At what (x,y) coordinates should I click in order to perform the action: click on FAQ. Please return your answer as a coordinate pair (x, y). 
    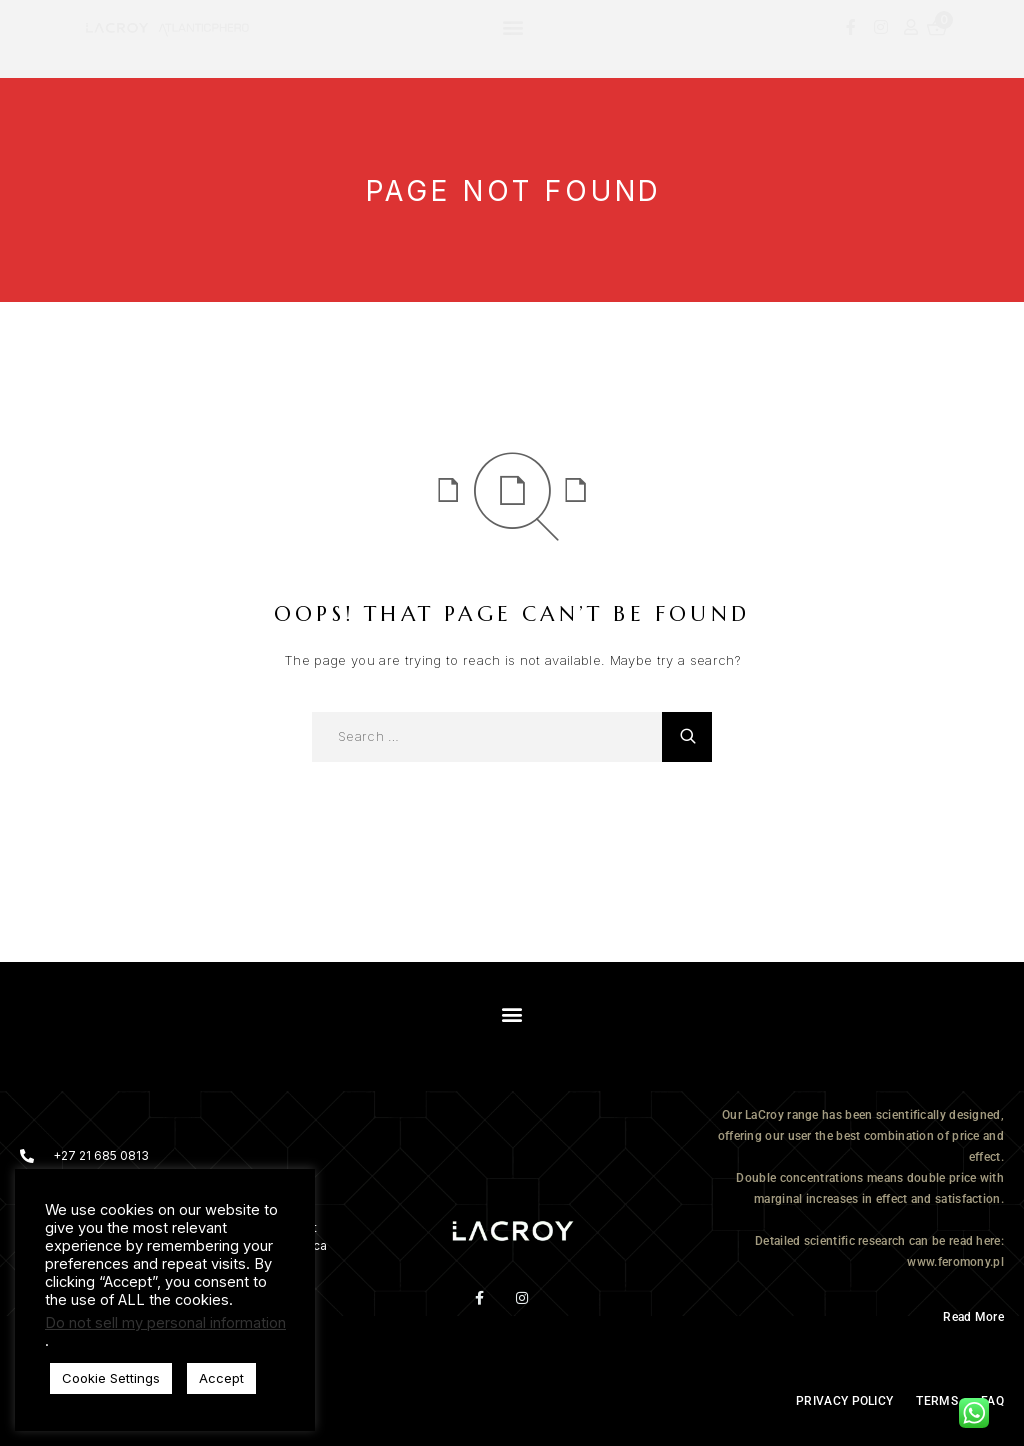
    Looking at the image, I should click on (992, 1401).